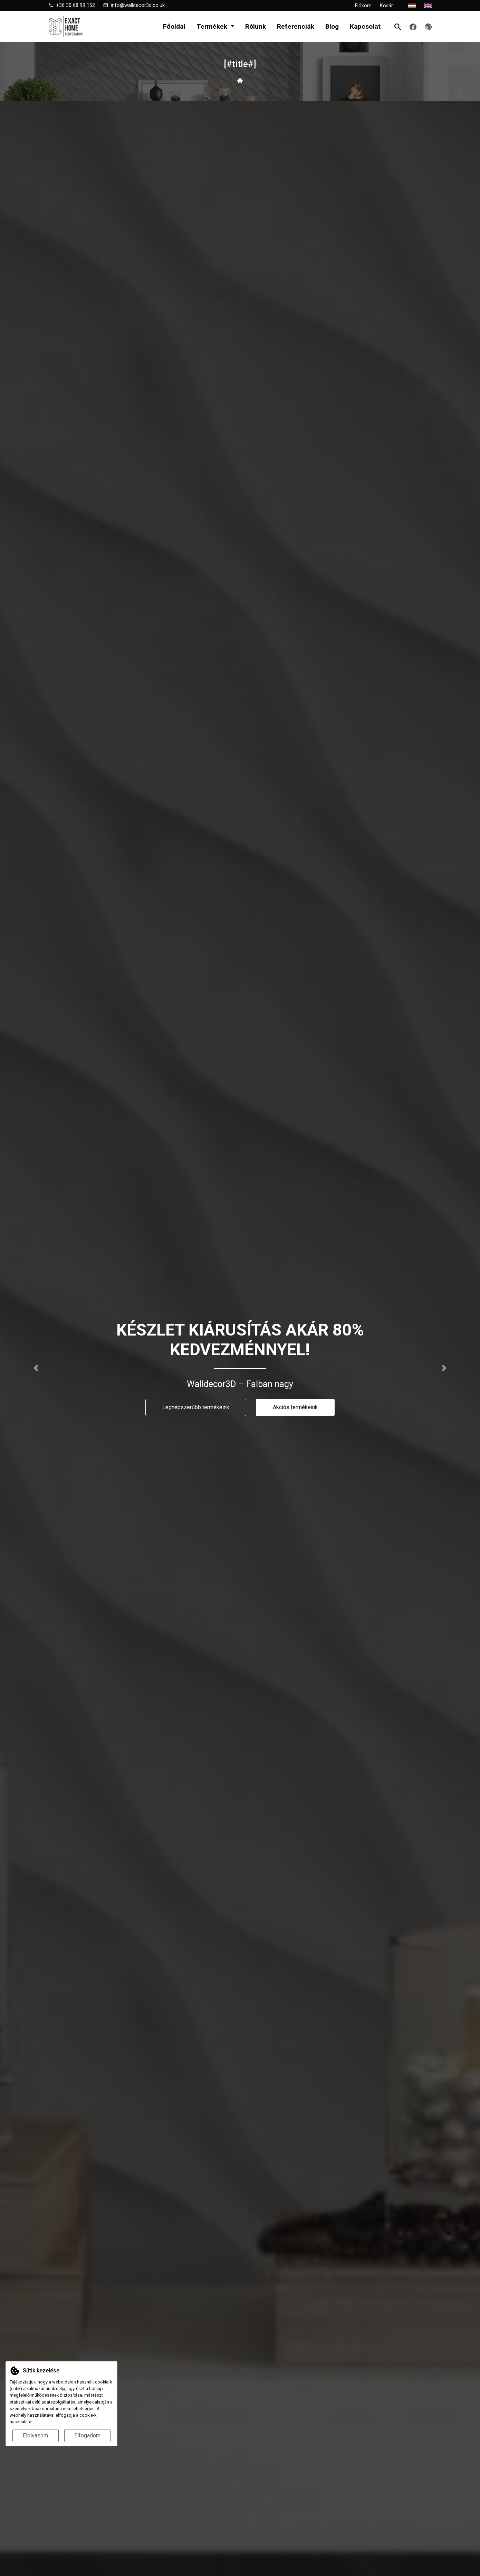  What do you see at coordinates (295, 26) in the screenshot?
I see `Referenciák` at bounding box center [295, 26].